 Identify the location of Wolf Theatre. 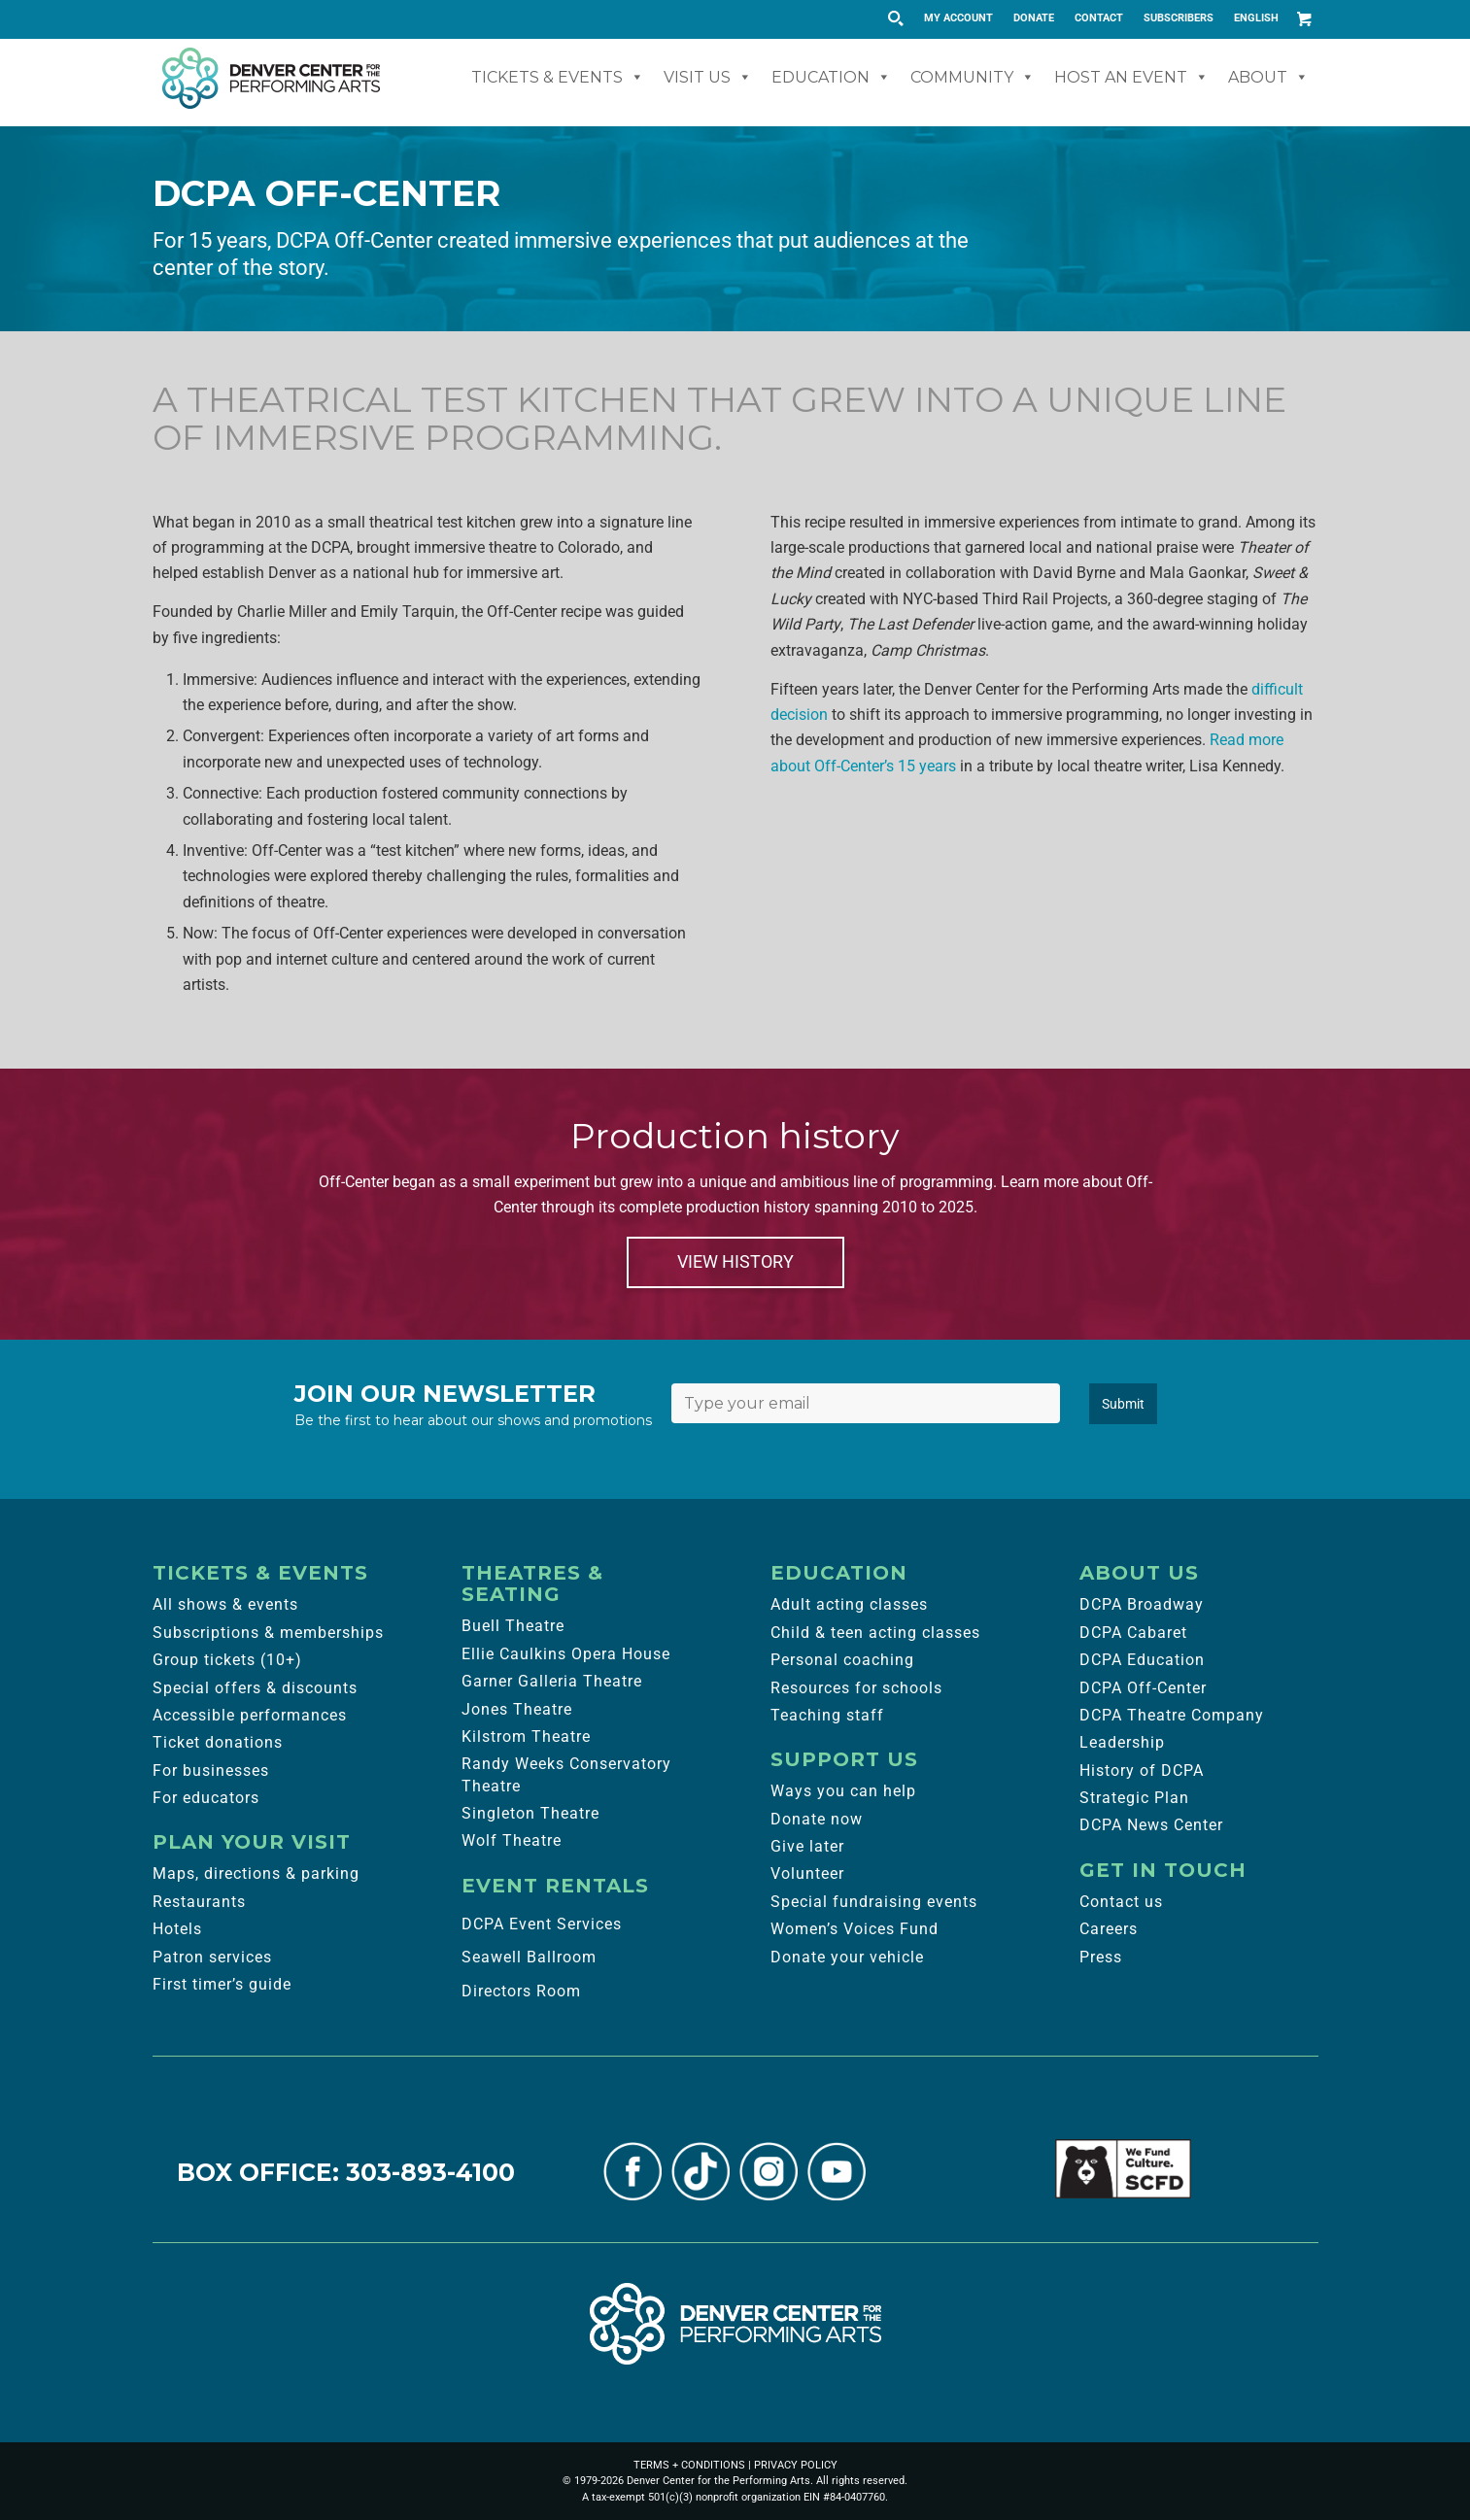
(512, 1840).